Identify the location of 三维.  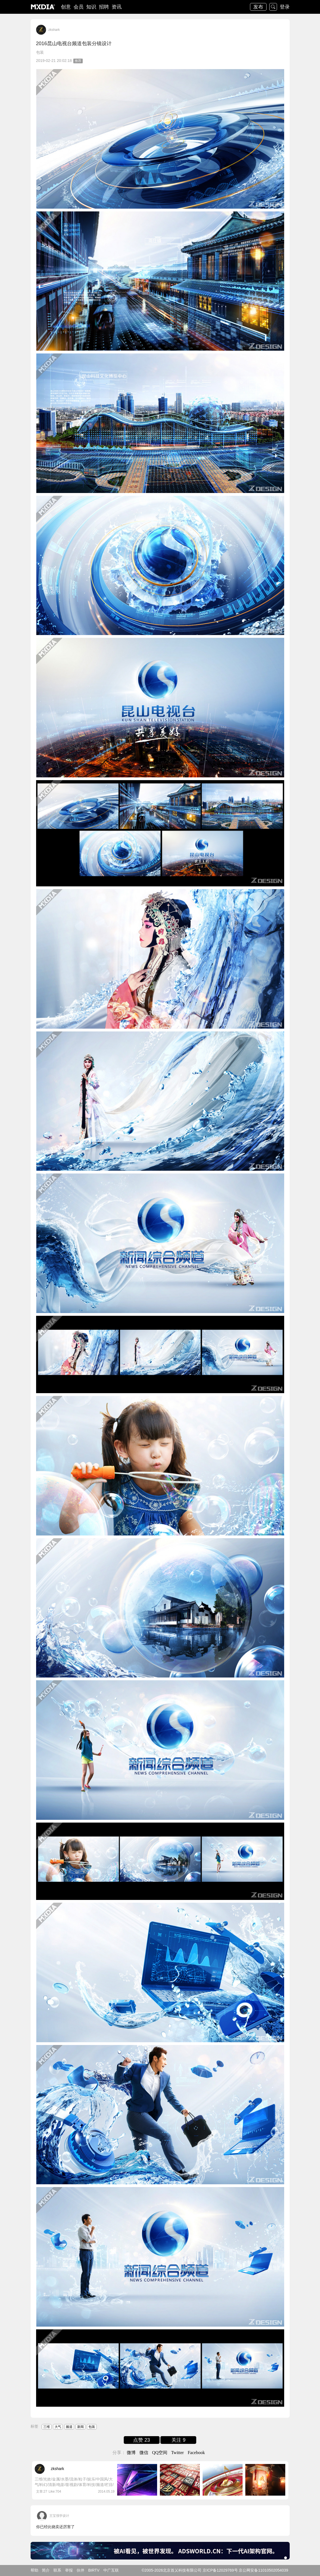
(46, 2427).